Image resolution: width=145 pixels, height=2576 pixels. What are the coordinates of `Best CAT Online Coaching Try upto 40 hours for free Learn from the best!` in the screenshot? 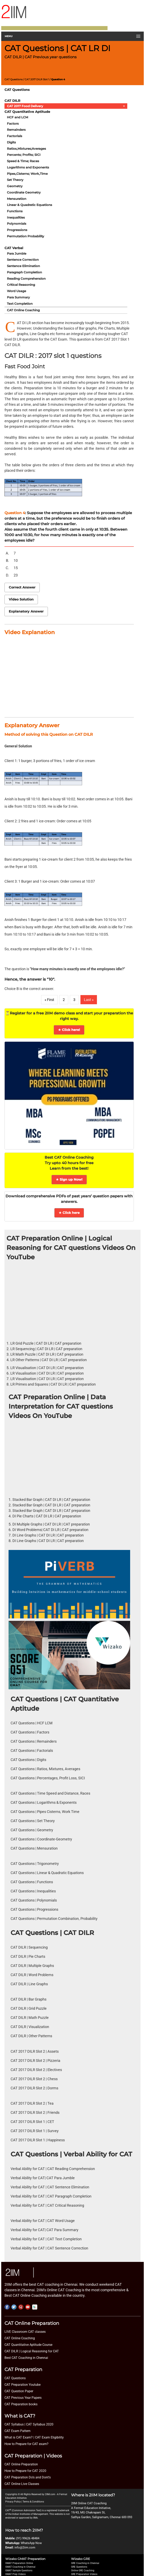 It's located at (69, 1161).